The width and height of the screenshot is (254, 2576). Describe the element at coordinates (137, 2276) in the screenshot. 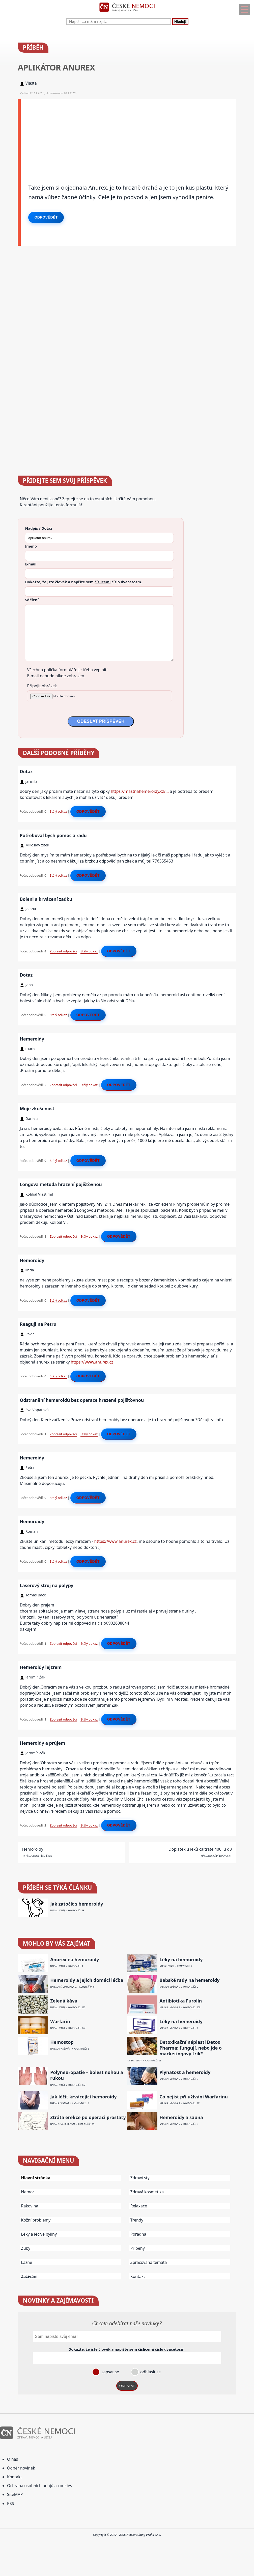

I see `Kontakt` at that location.